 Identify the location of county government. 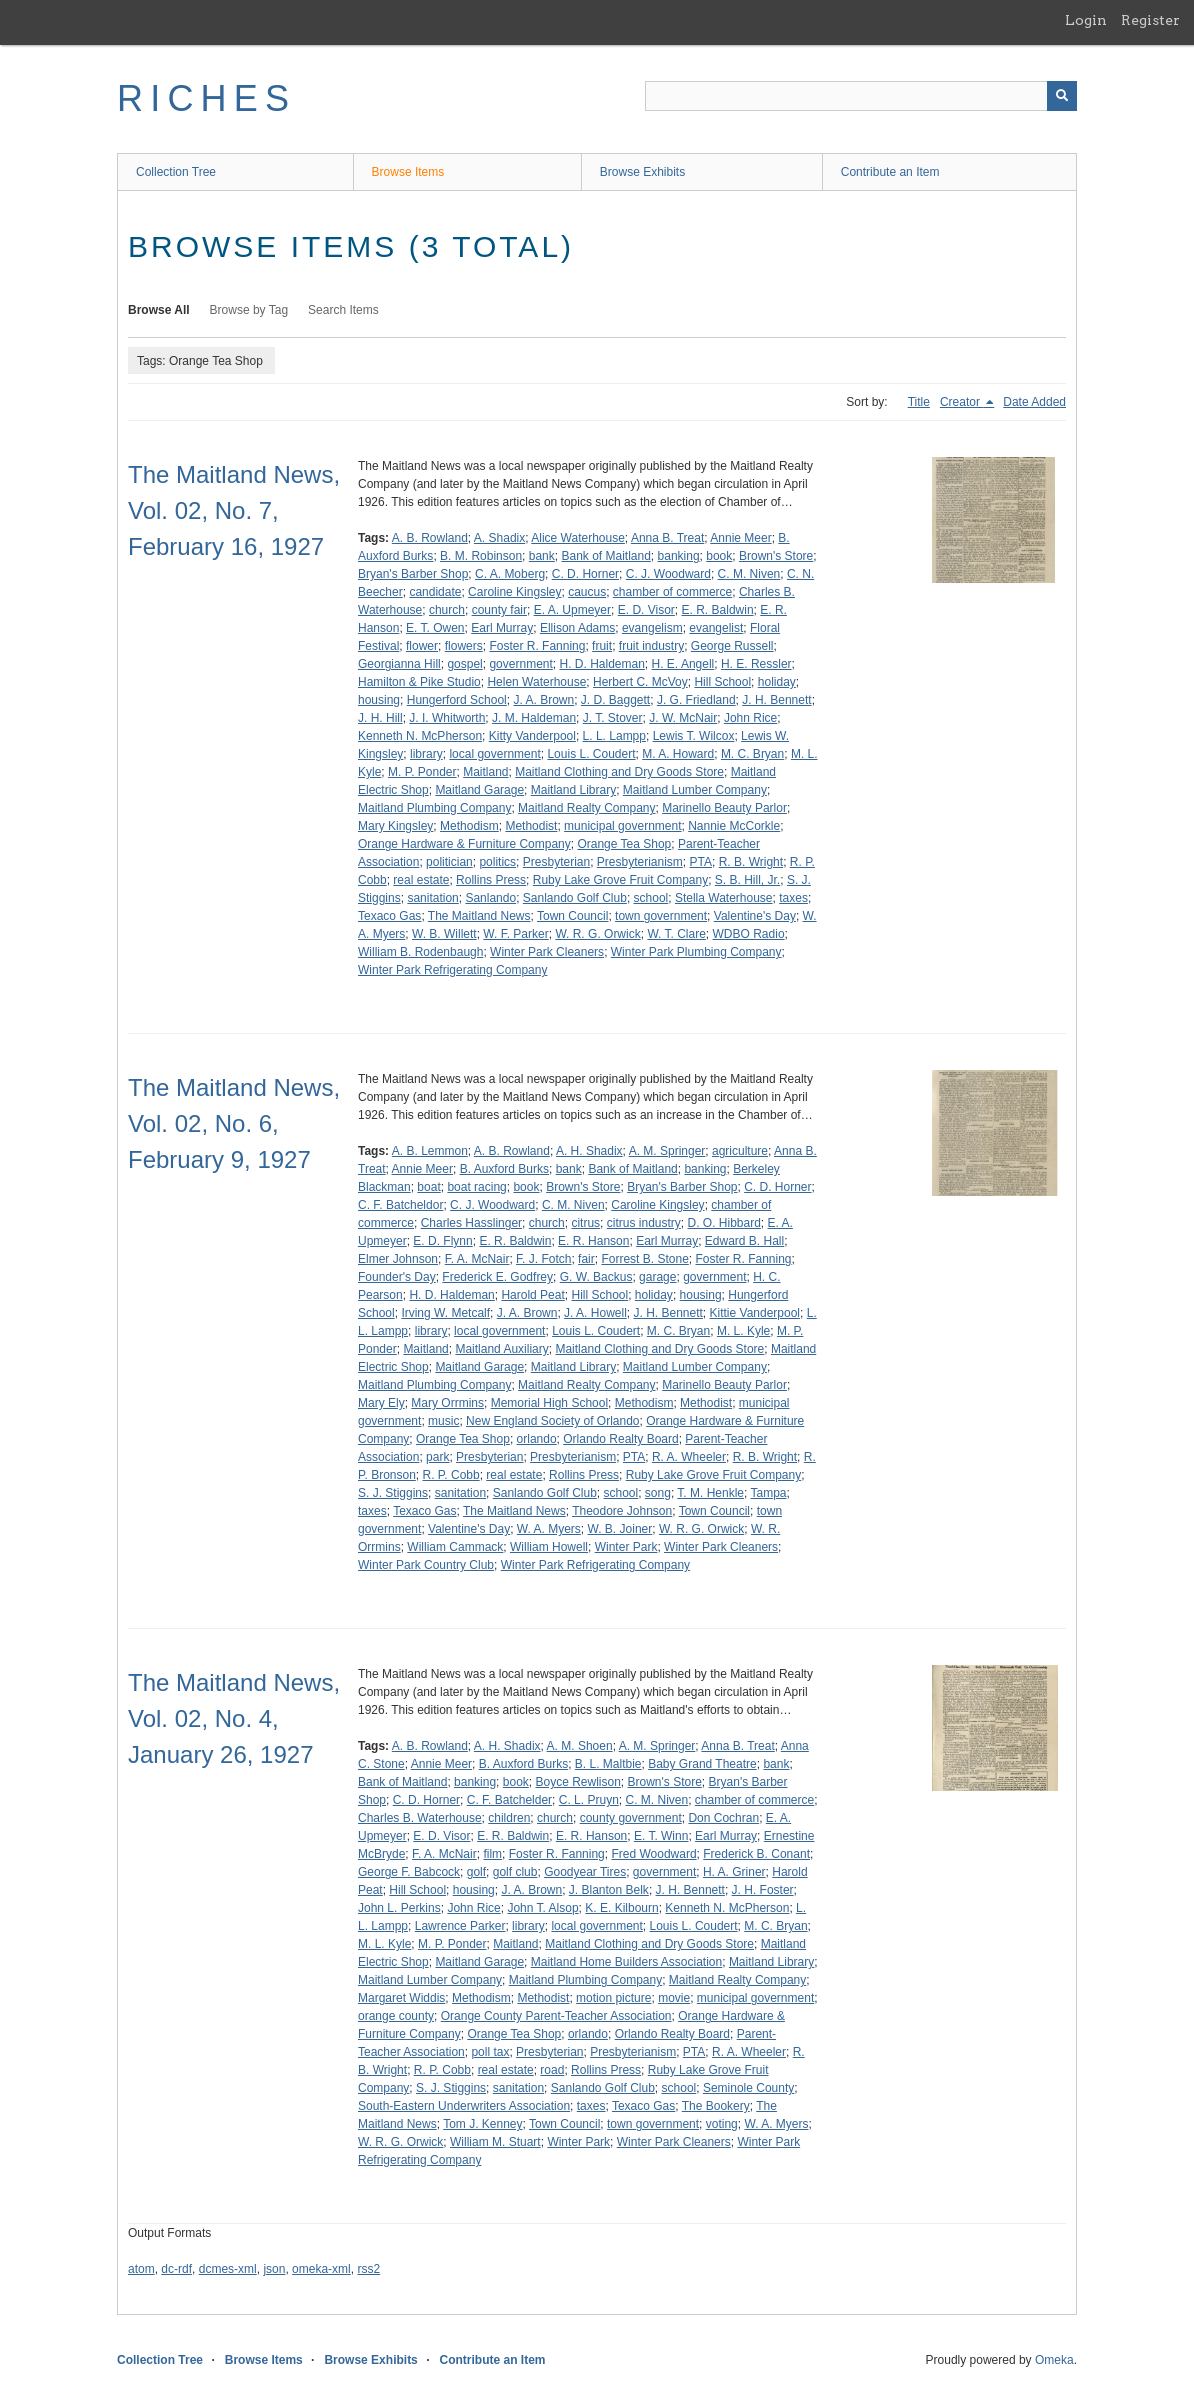
(631, 1818).